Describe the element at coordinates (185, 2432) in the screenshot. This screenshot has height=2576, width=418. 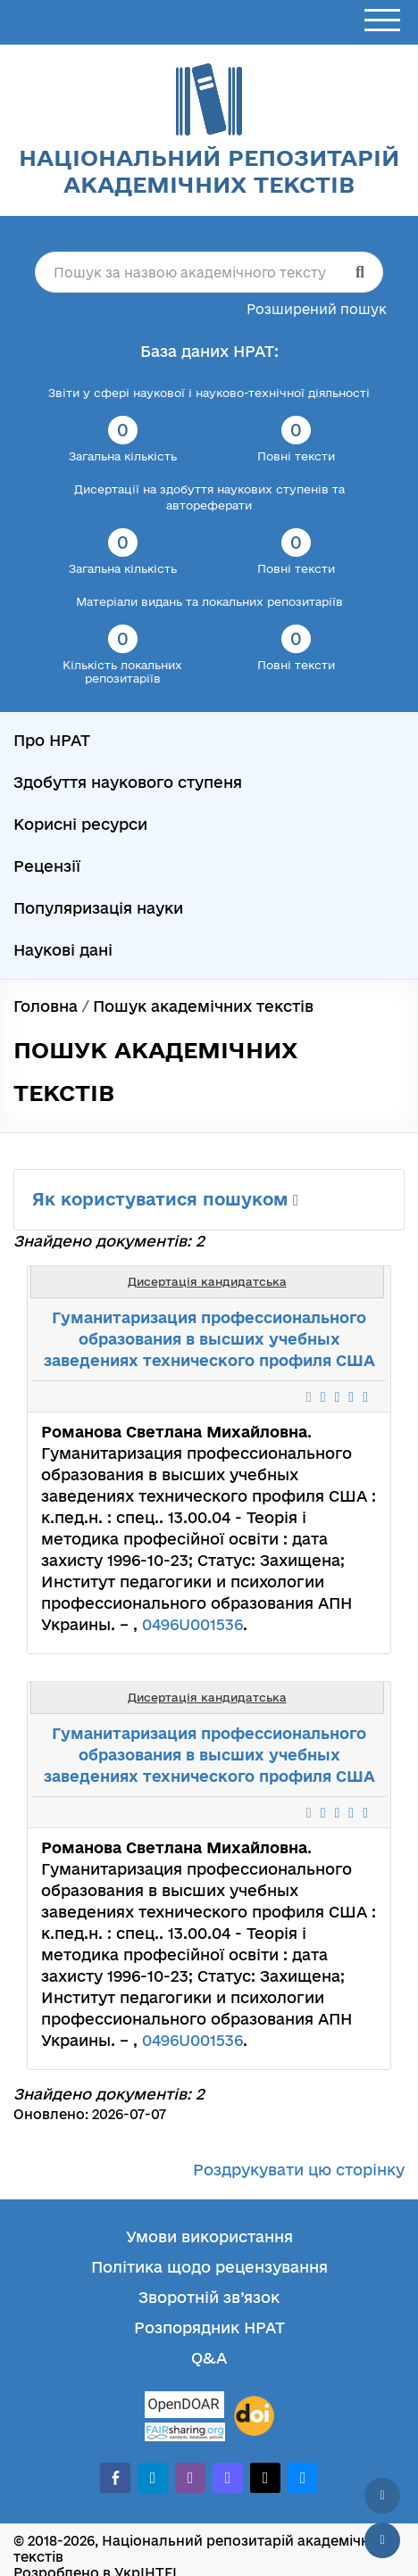
I see `[Fairsharing.org]` at that location.